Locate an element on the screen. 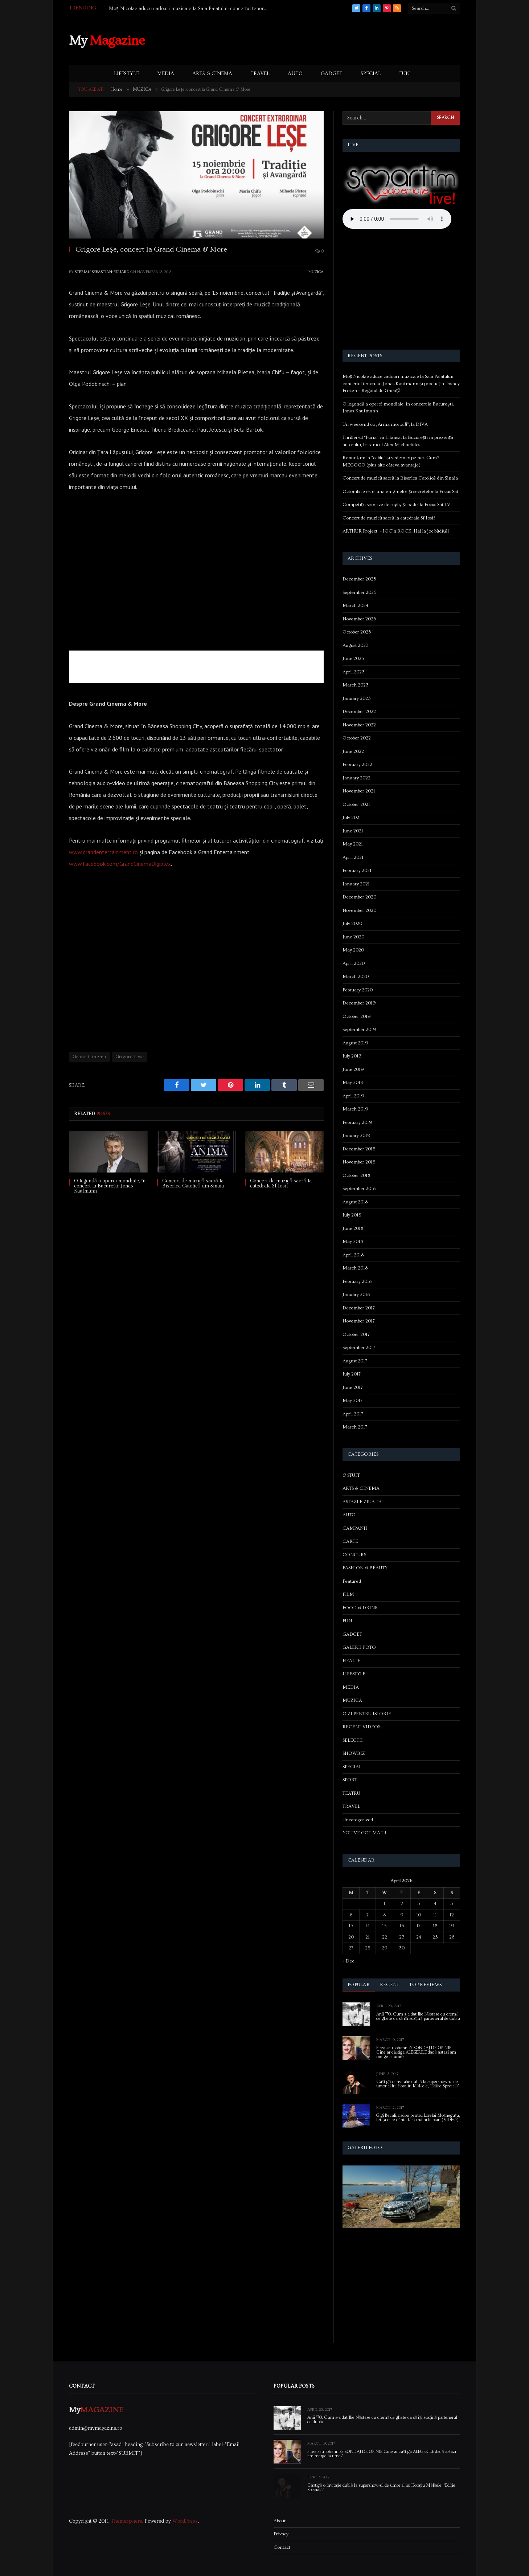 The image size is (529, 2576). January 2023 is located at coordinates (357, 698).